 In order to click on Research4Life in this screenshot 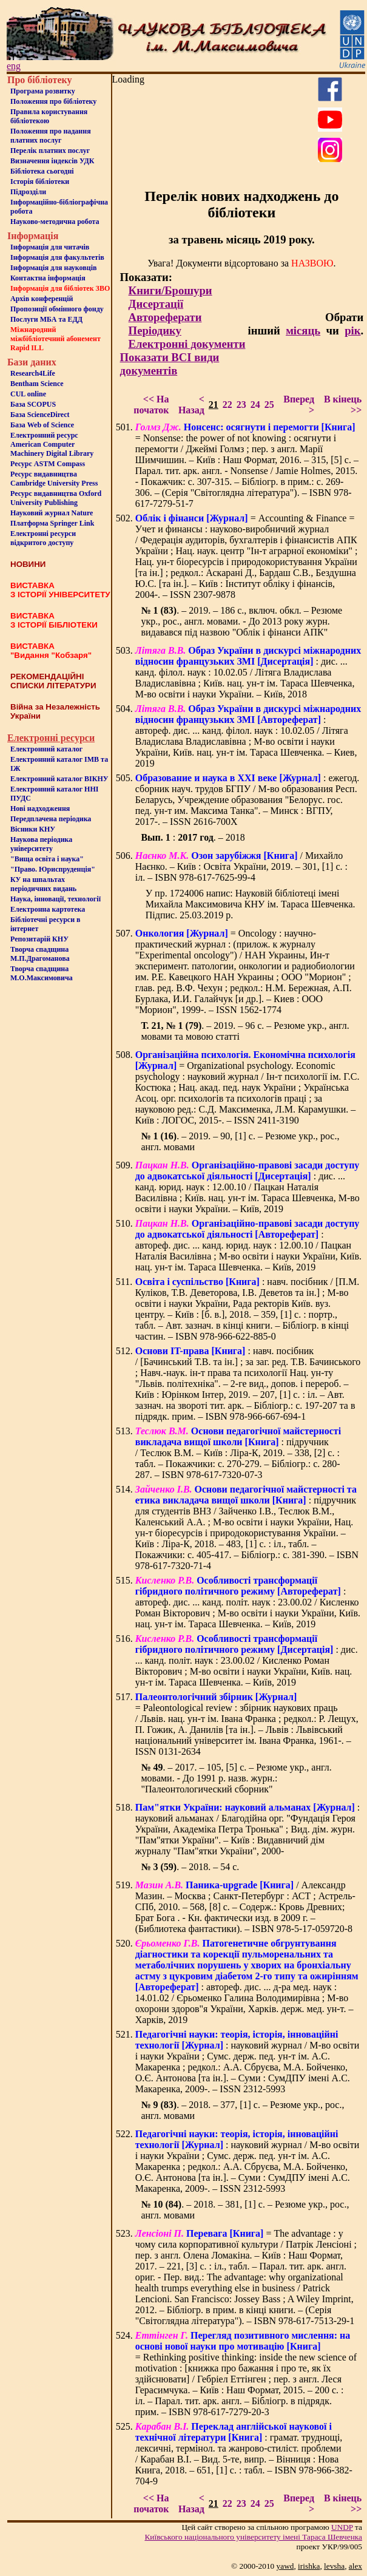, I will do `click(32, 373)`.